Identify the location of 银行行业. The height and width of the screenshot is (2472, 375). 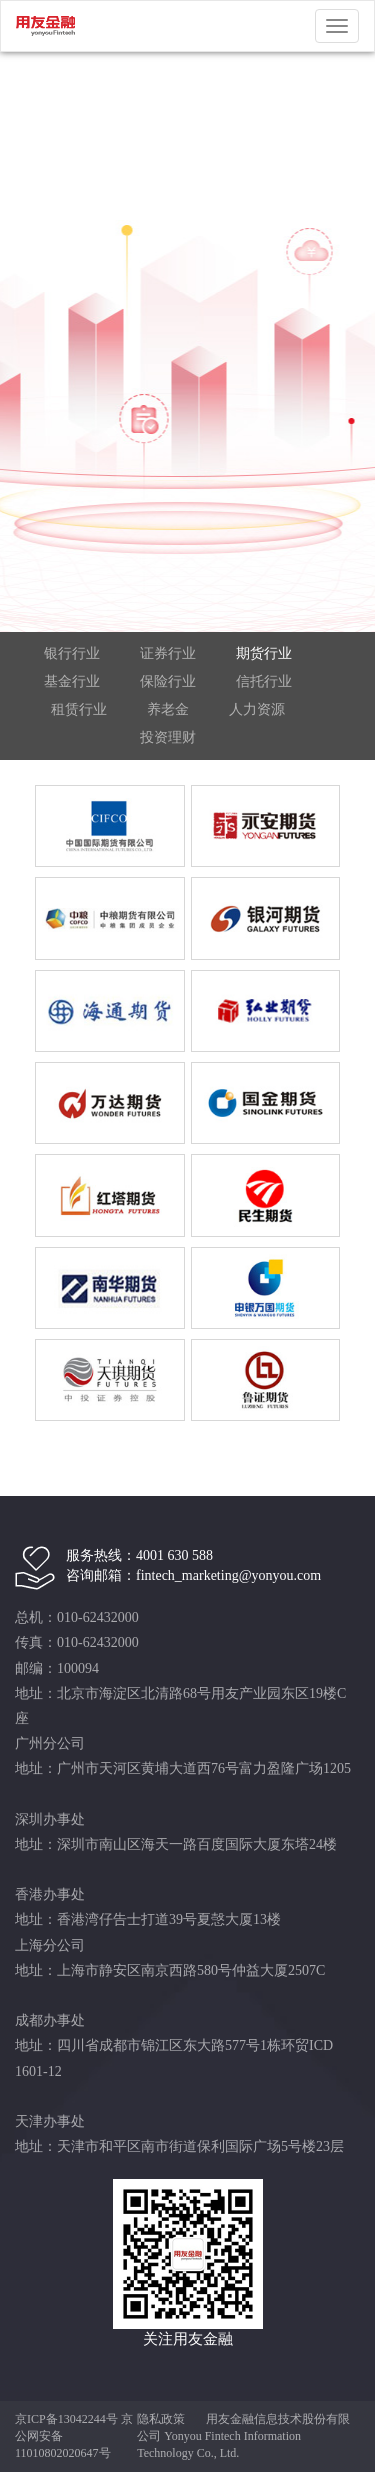
(72, 653).